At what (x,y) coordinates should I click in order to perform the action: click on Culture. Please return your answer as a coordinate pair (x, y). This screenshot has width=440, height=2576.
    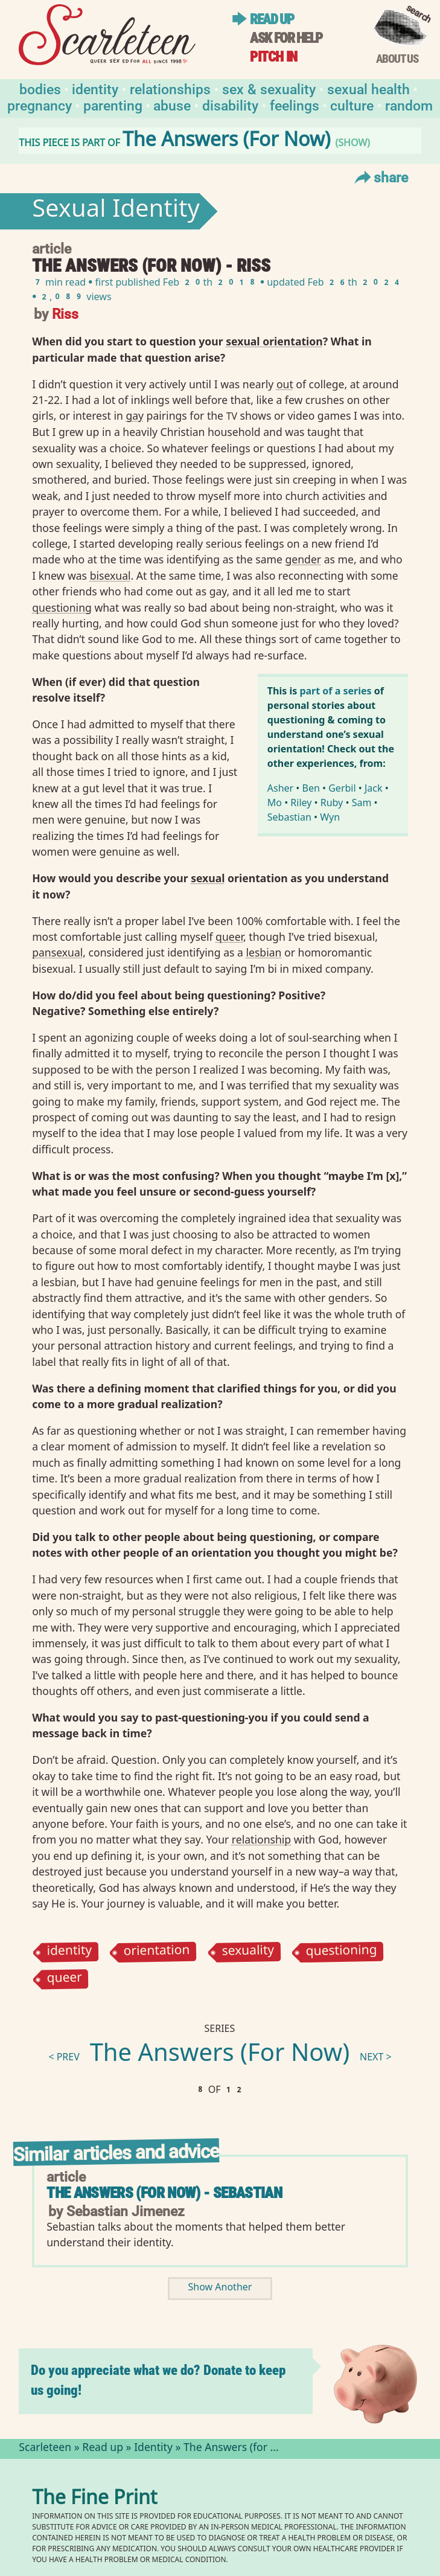
    Looking at the image, I should click on (352, 105).